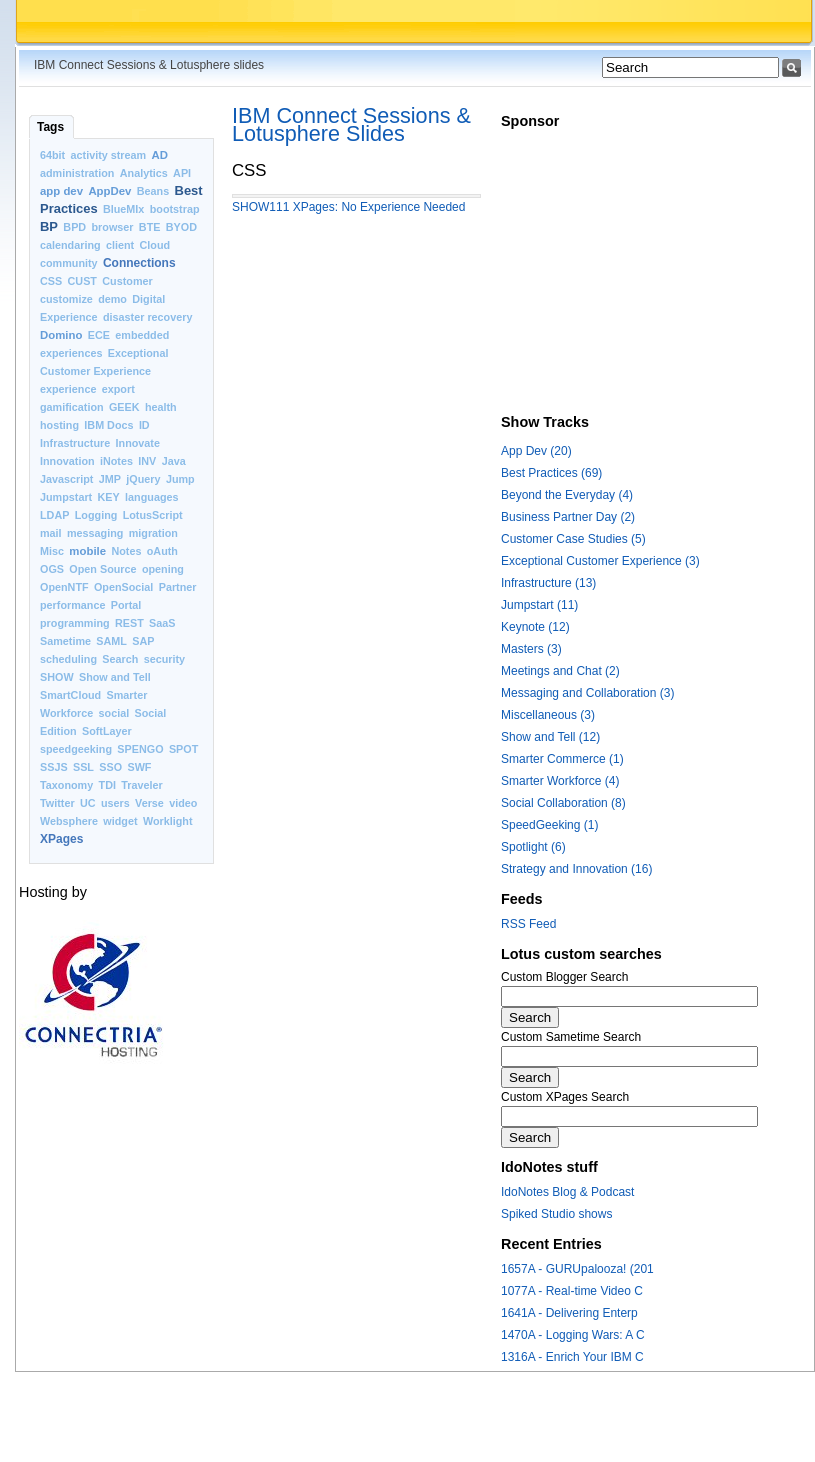 The image size is (815, 1462). What do you see at coordinates (577, 1269) in the screenshot?
I see `1657A - GURUpalooza! (201` at bounding box center [577, 1269].